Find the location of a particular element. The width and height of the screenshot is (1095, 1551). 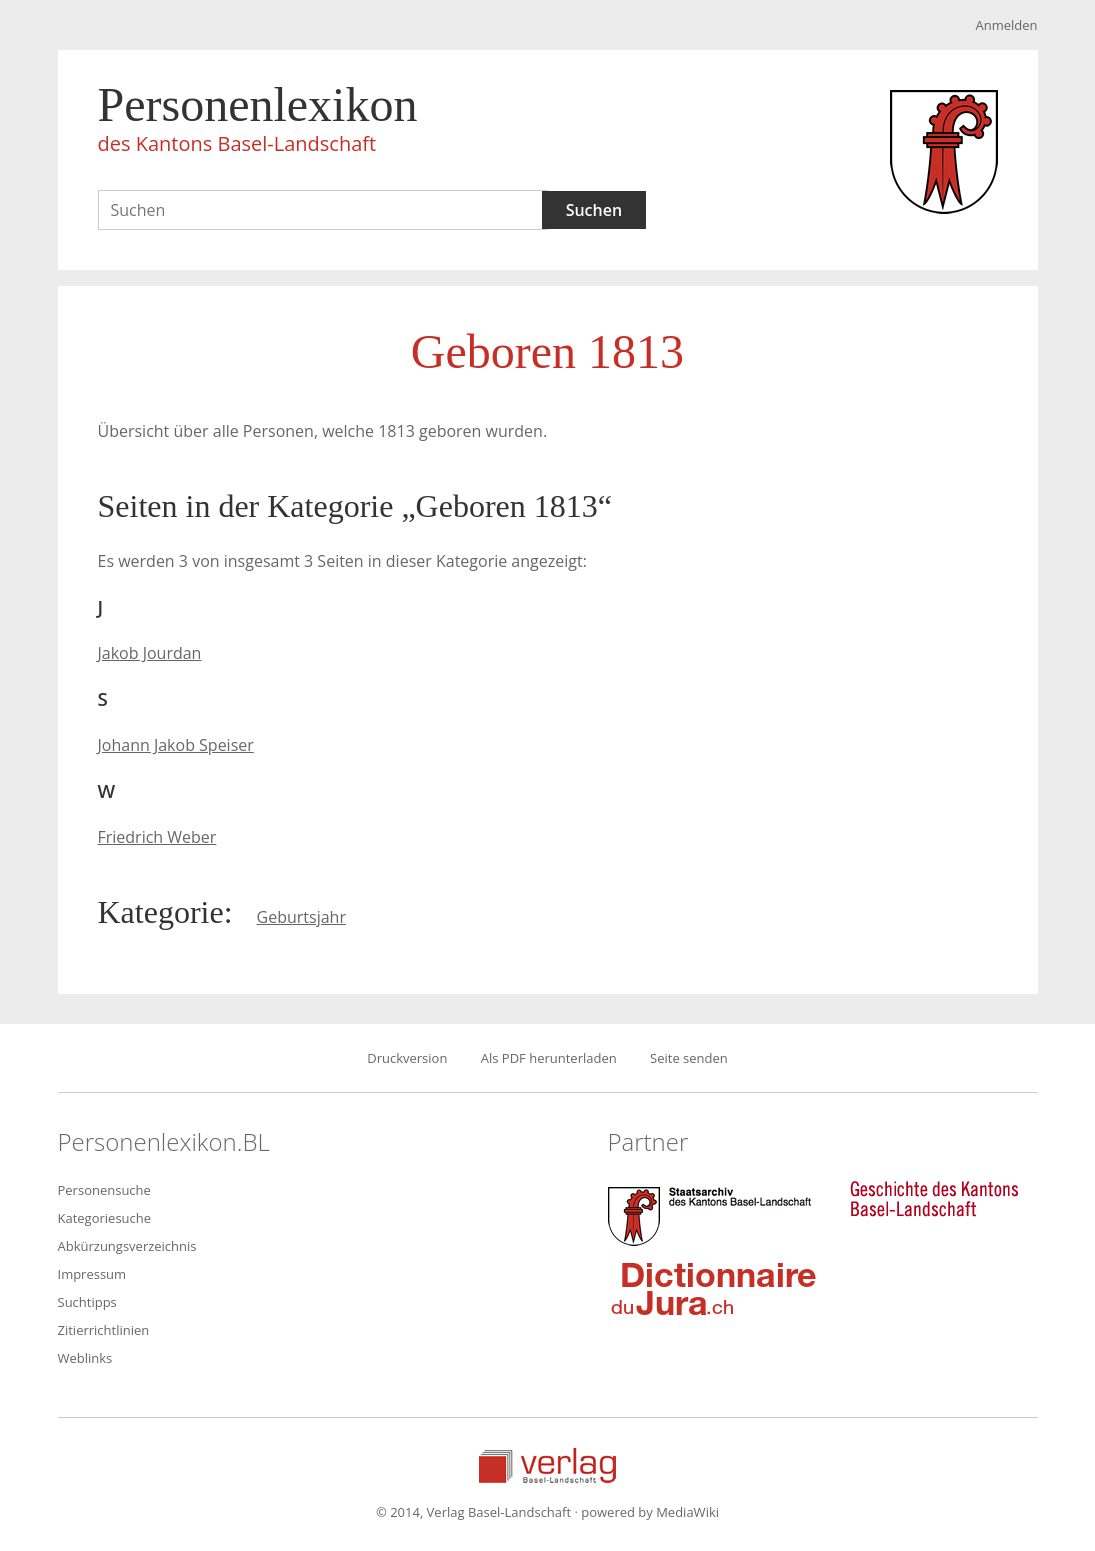

Druckversion is located at coordinates (407, 1058).